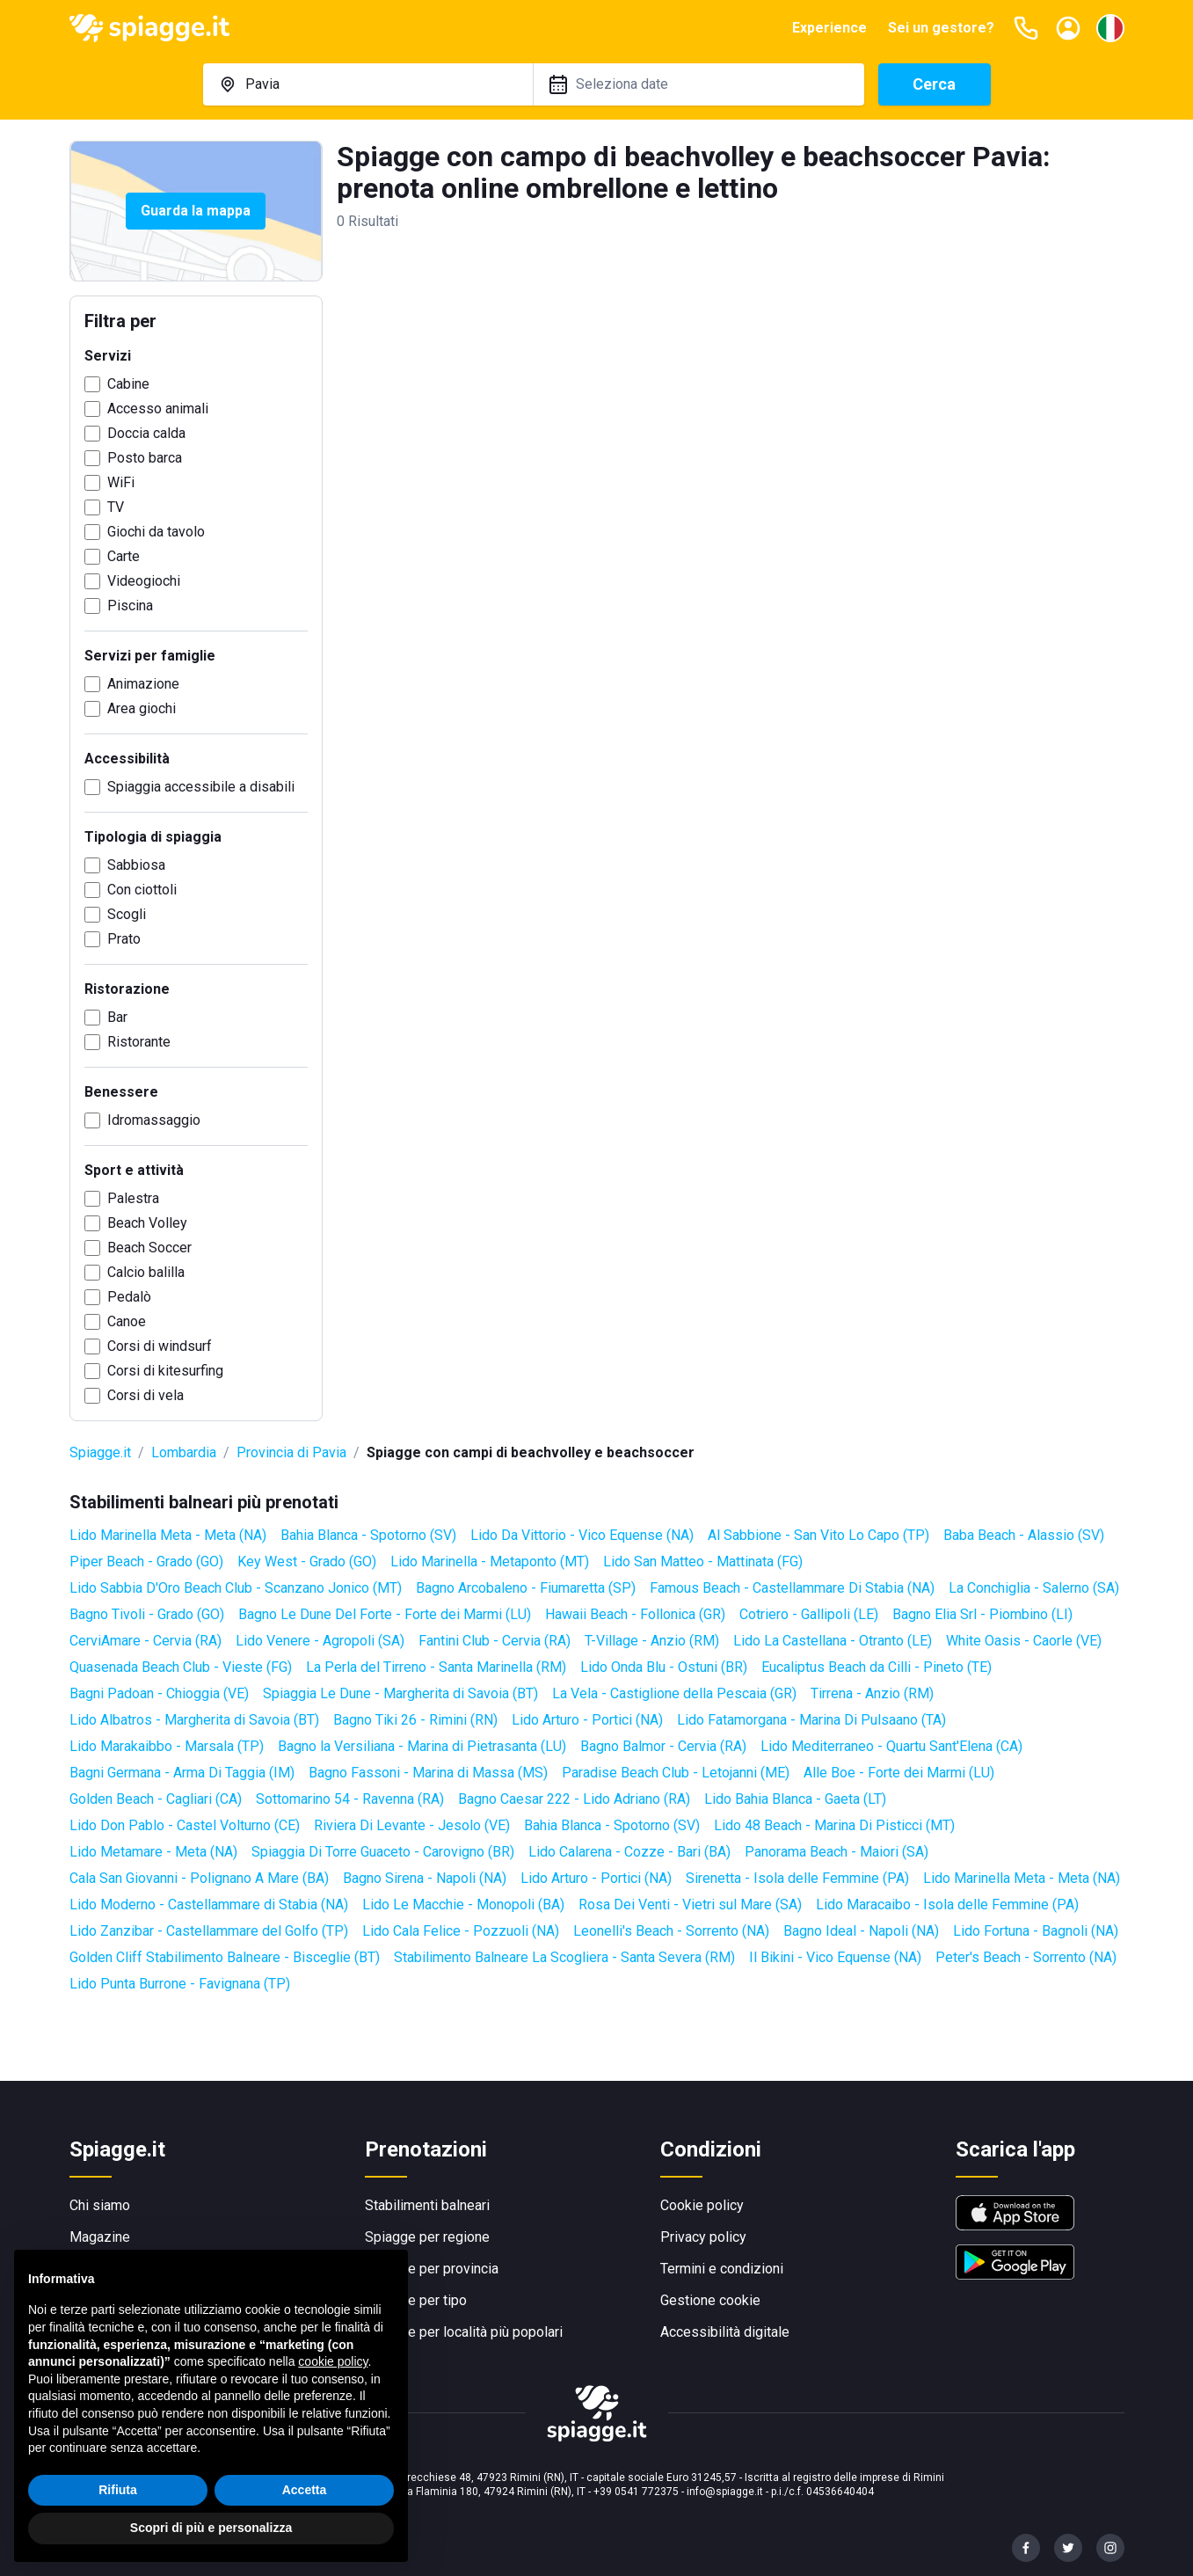 Image resolution: width=1193 pixels, height=2576 pixels. Describe the element at coordinates (304, 2511) in the screenshot. I see `Accetta [button]` at that location.